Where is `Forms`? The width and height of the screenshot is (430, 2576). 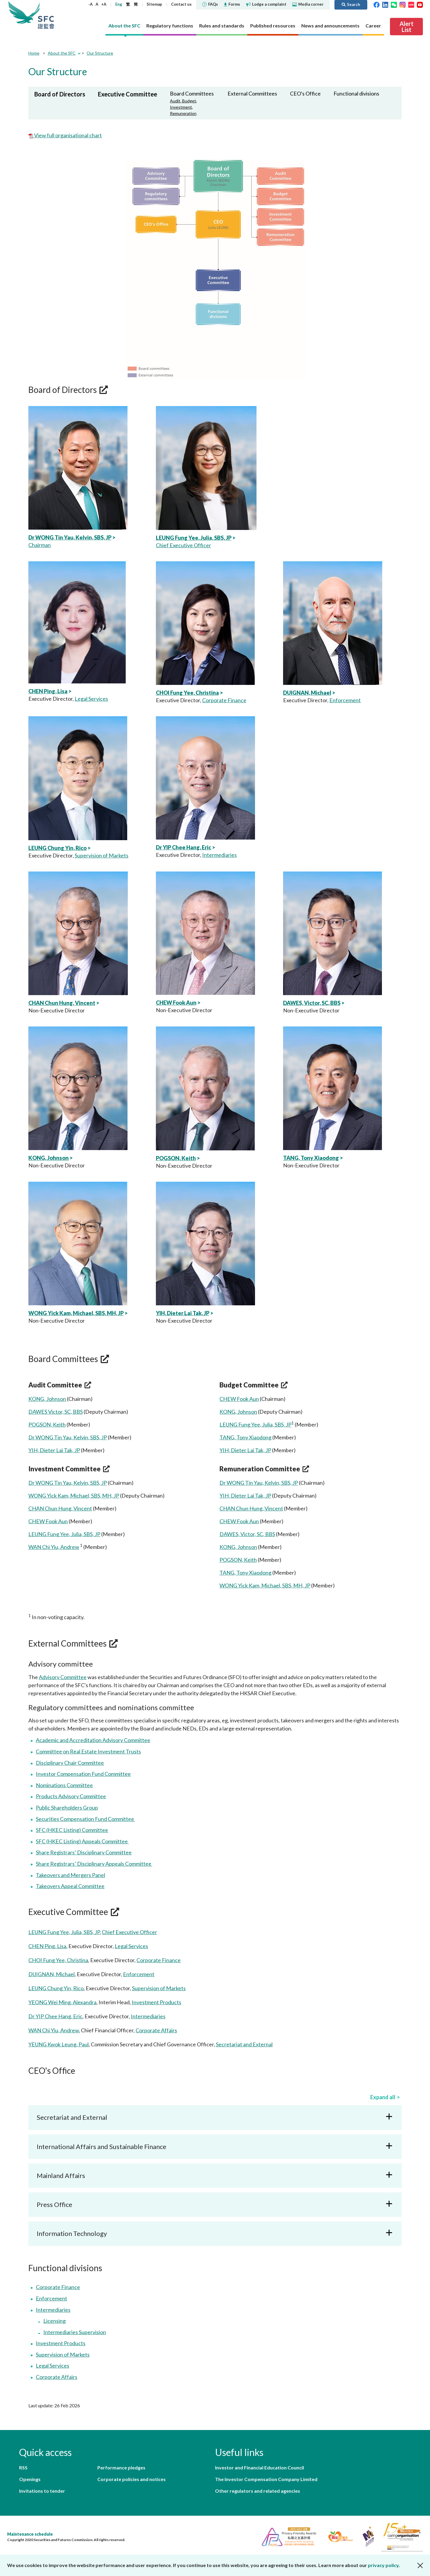
Forms is located at coordinates (232, 4).